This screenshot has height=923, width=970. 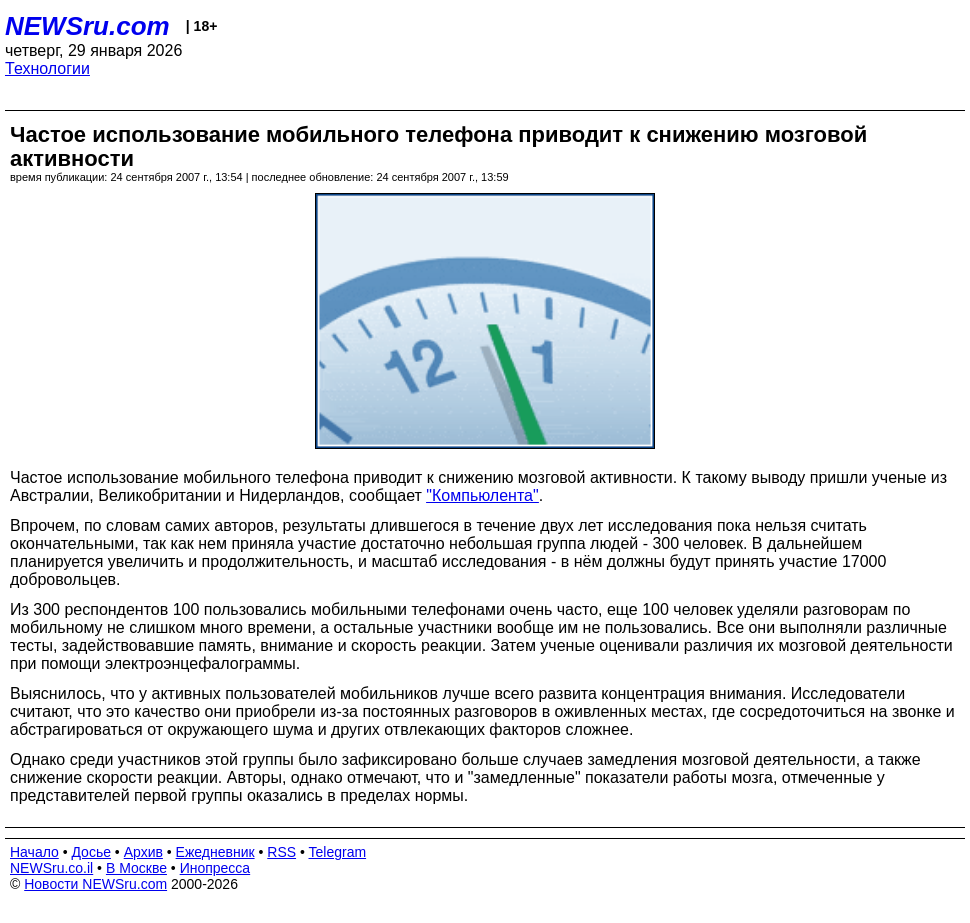 I want to click on RSS, so click(x=281, y=852).